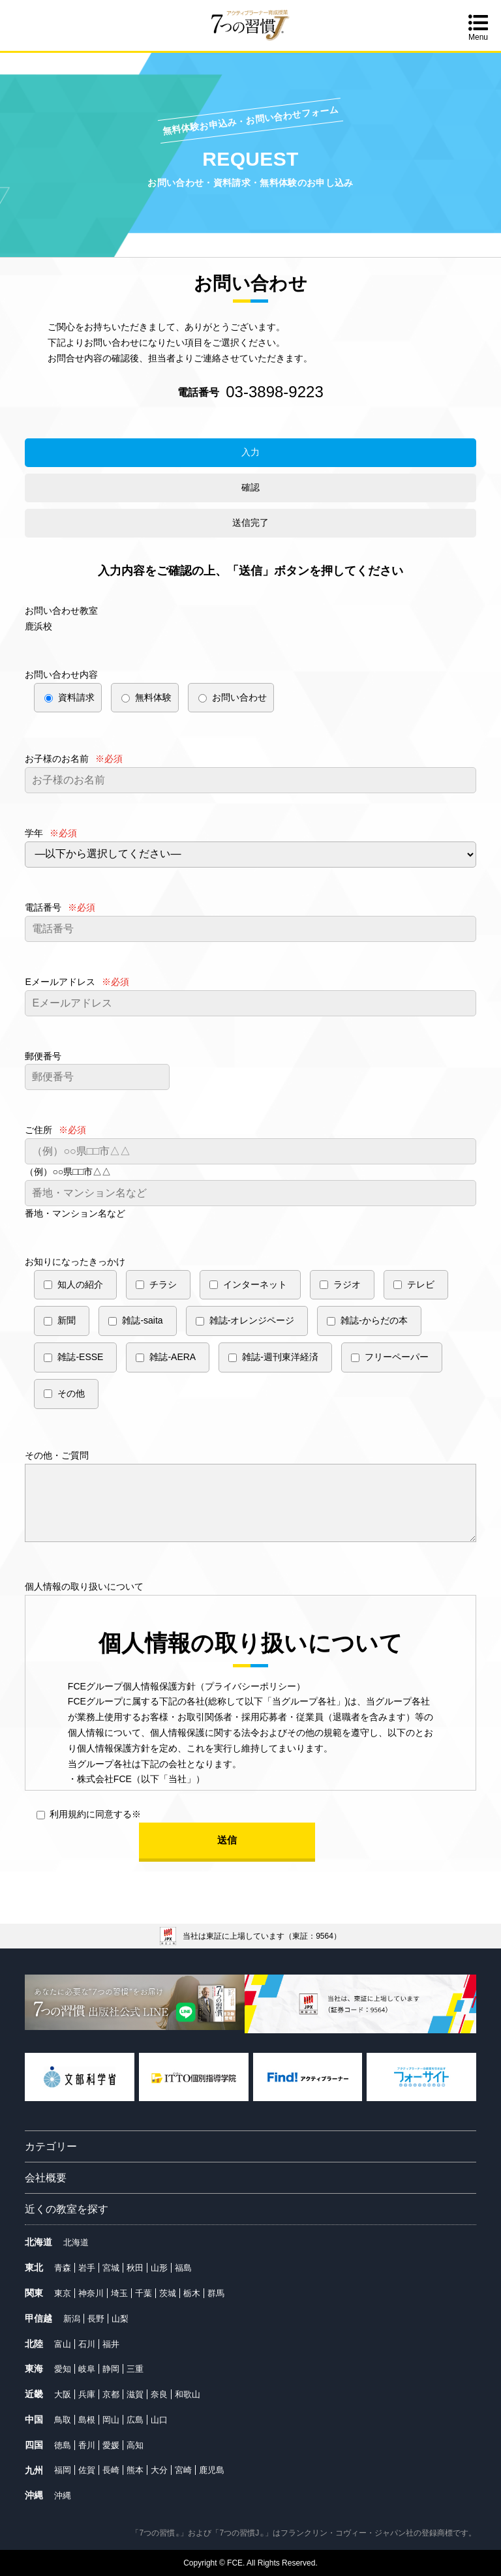  What do you see at coordinates (110, 2420) in the screenshot?
I see `岡山` at bounding box center [110, 2420].